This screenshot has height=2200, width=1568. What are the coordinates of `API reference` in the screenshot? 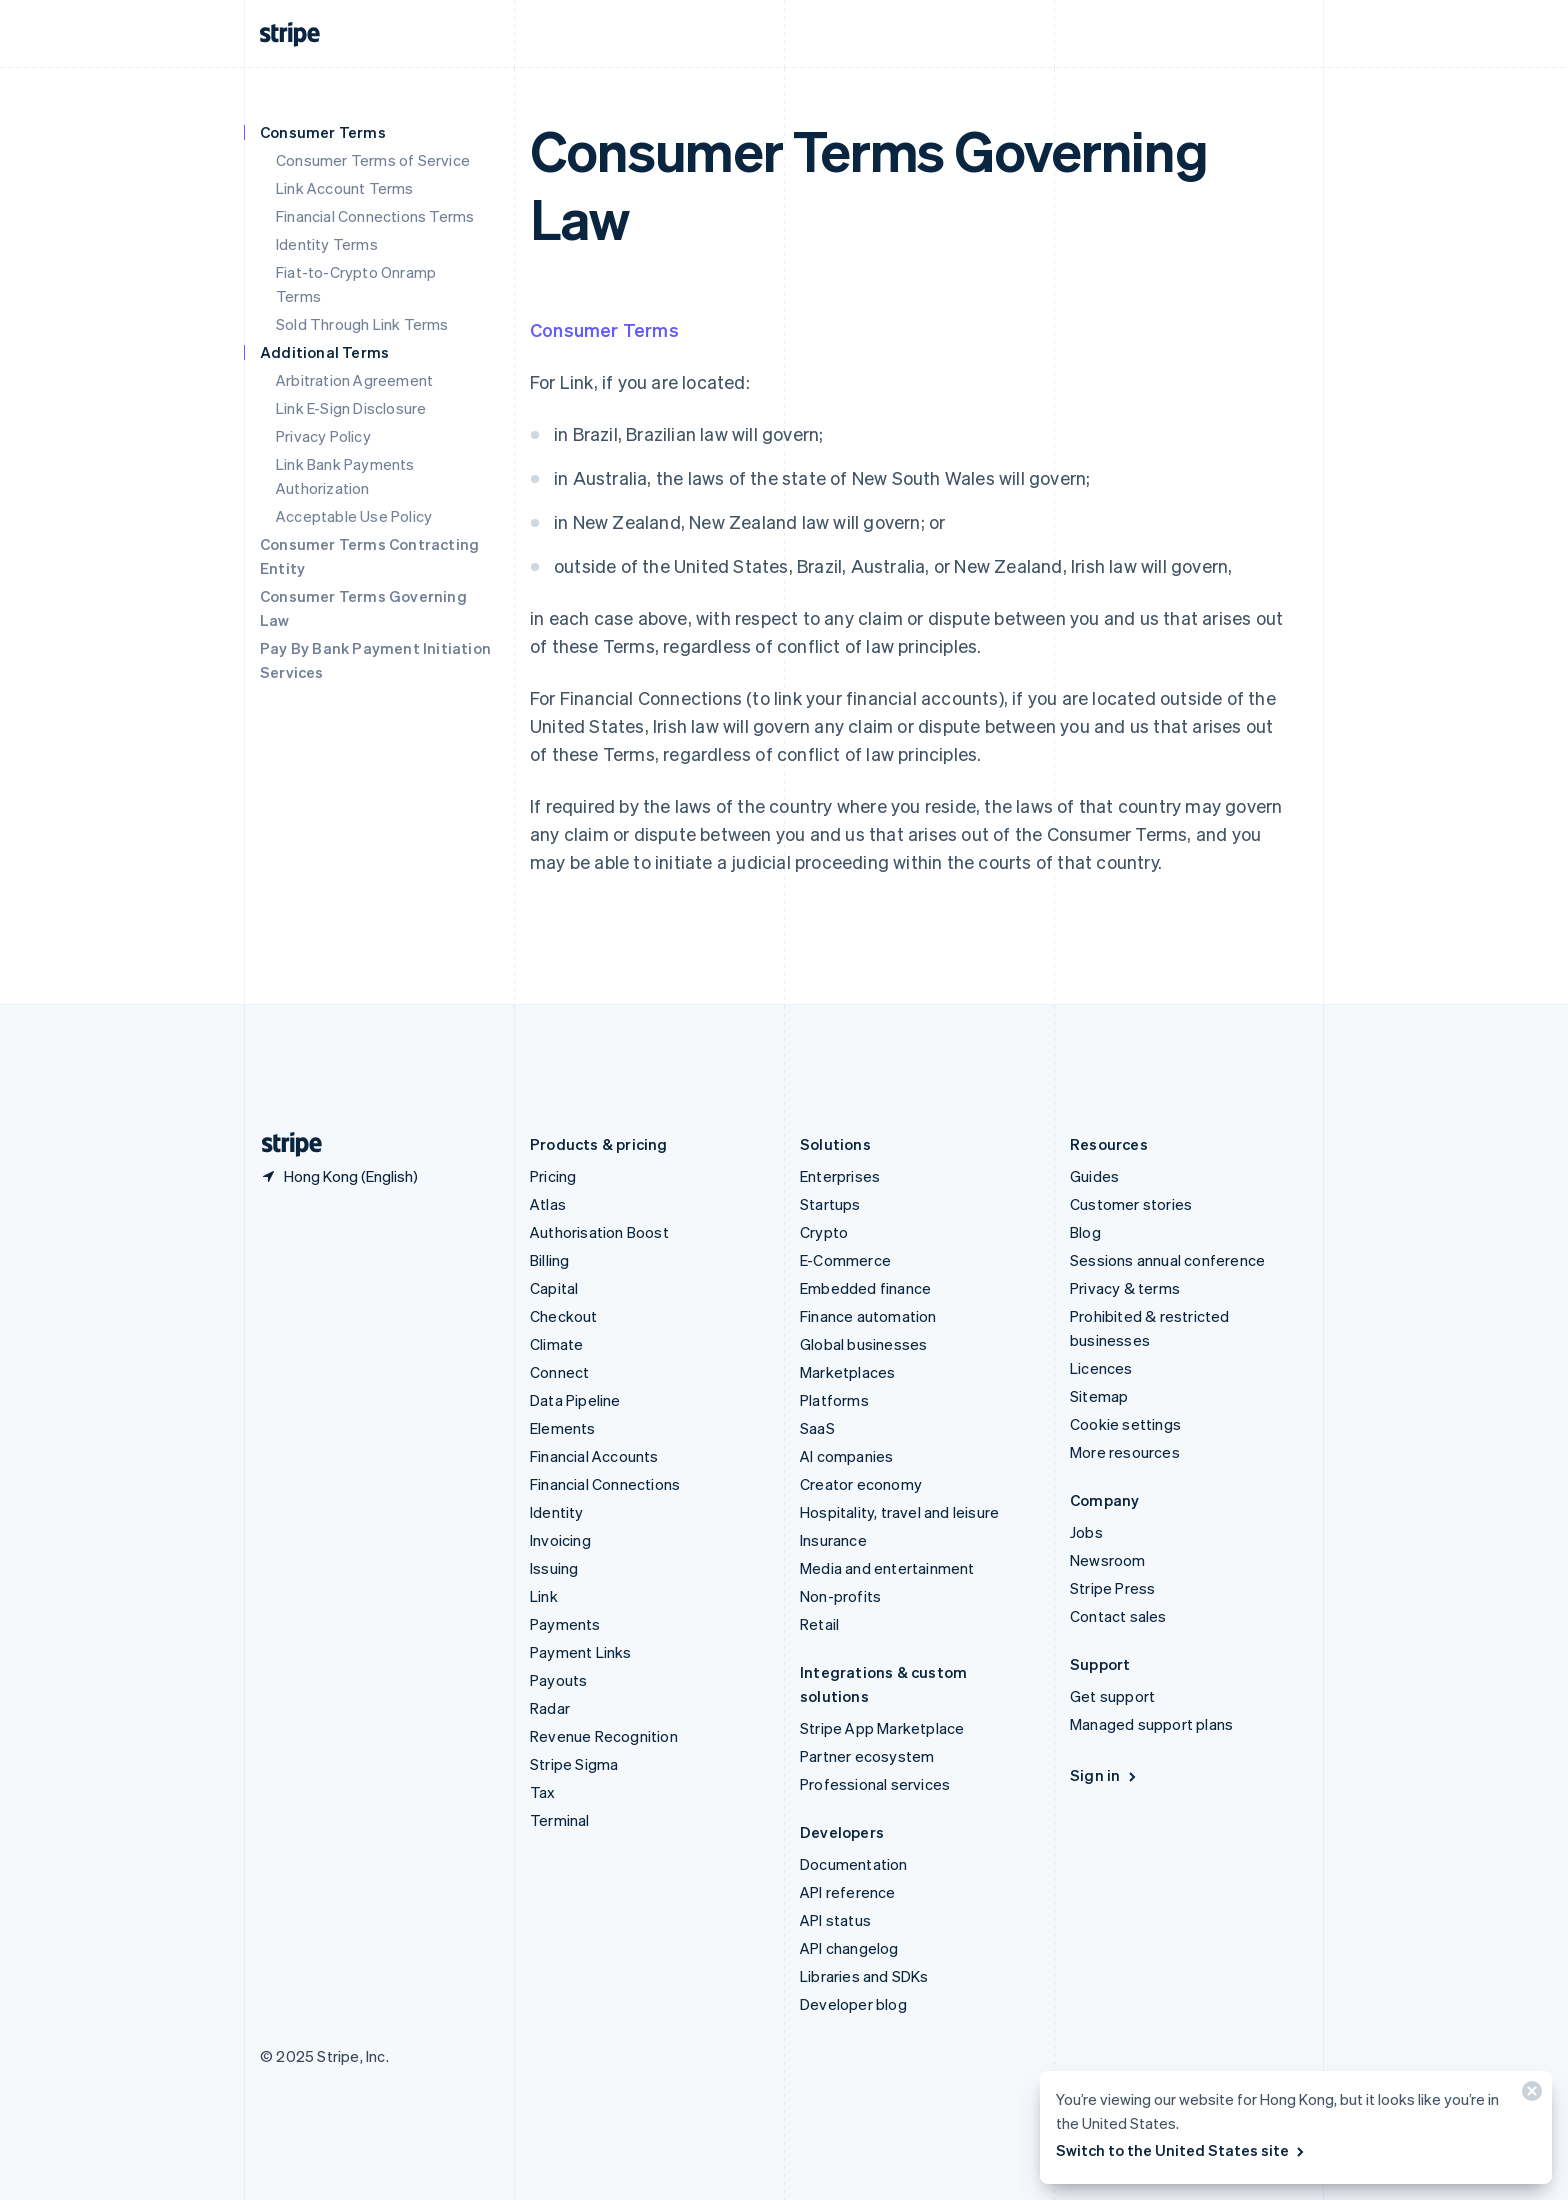 It's located at (848, 1892).